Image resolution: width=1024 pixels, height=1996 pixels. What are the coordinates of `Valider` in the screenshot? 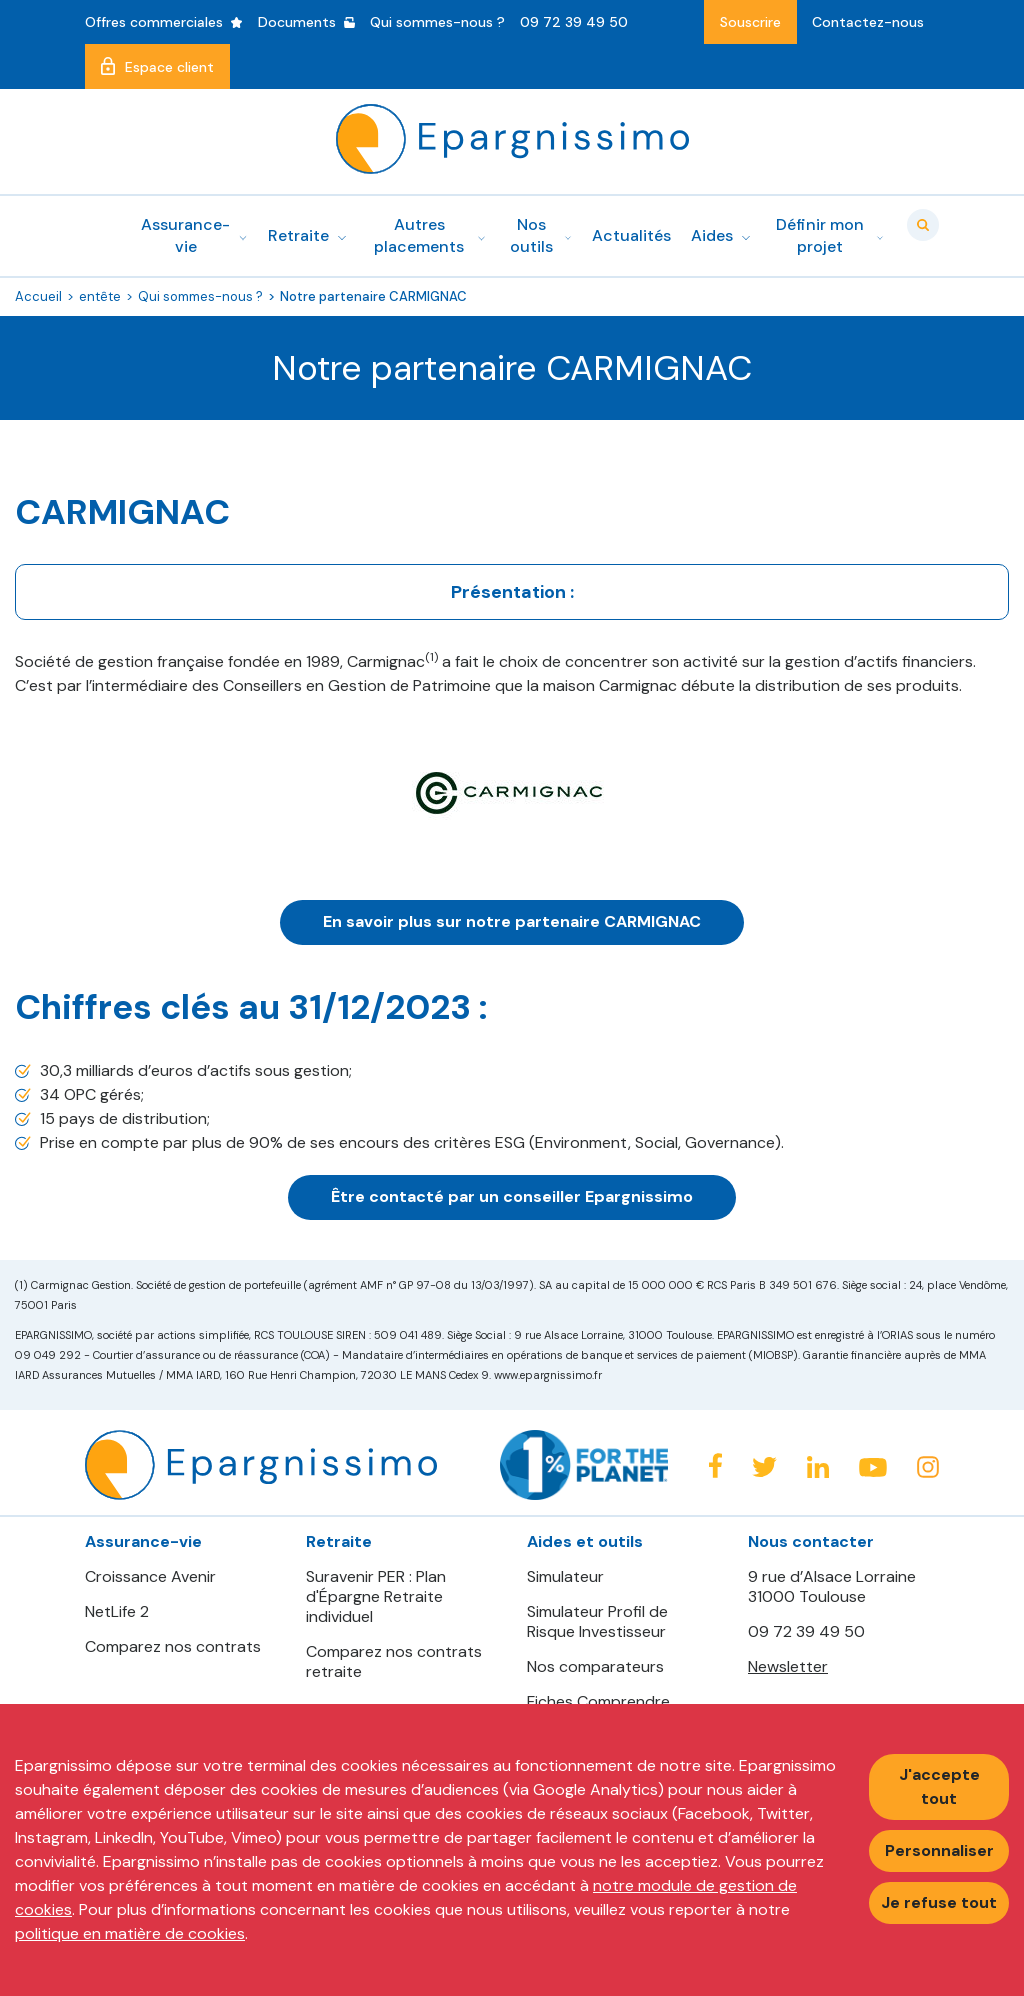 It's located at (923, 225).